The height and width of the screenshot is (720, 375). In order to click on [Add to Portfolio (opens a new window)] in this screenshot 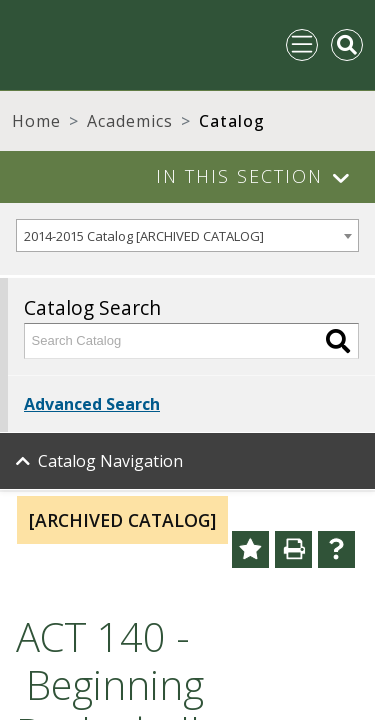, I will do `click(250, 549)`.